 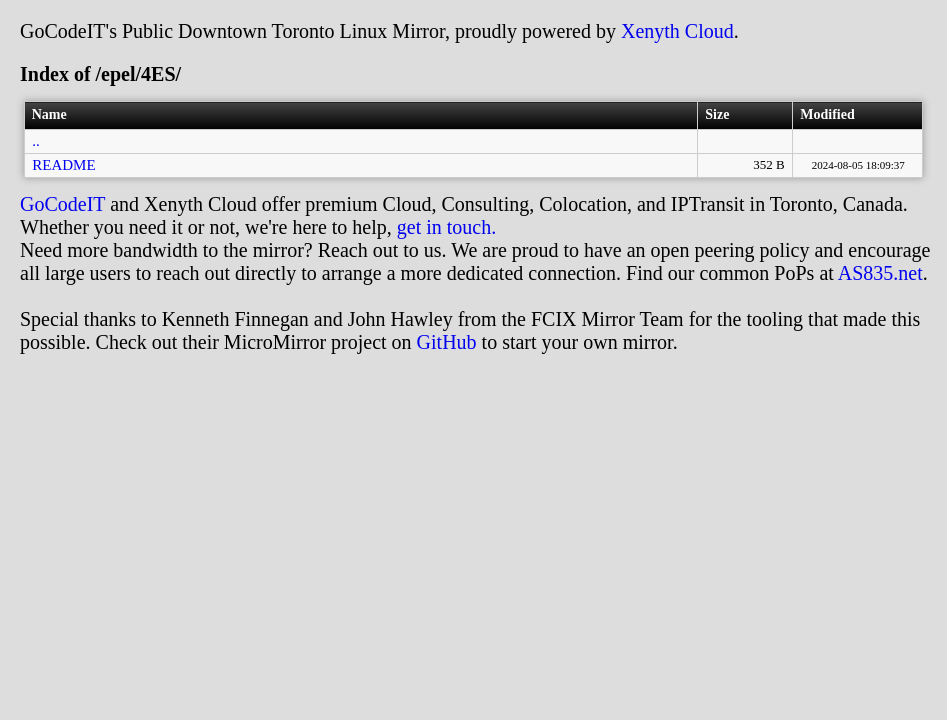 What do you see at coordinates (677, 31) in the screenshot?
I see `Xenyth Cloud` at bounding box center [677, 31].